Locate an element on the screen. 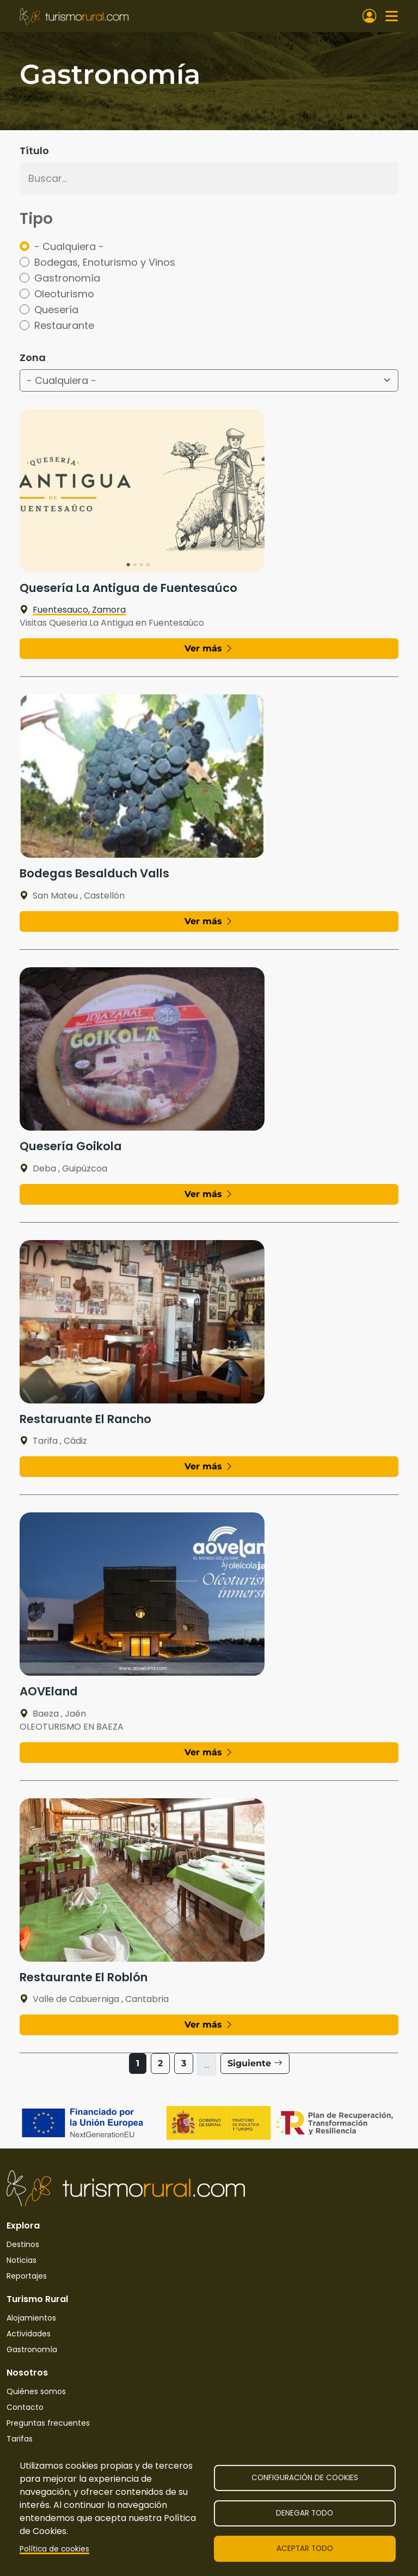 The image size is (418, 2576). Bodegas, Enoturismo y Vinos is located at coordinates (104, 262).